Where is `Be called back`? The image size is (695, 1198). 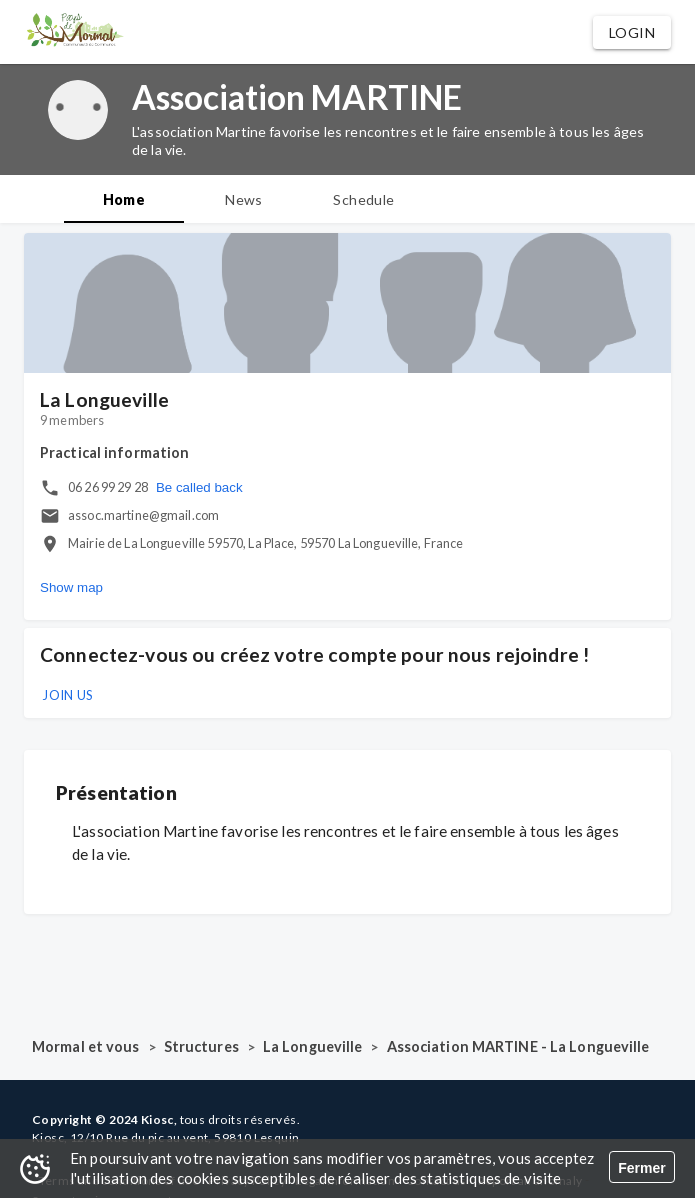
Be called back is located at coordinates (199, 487).